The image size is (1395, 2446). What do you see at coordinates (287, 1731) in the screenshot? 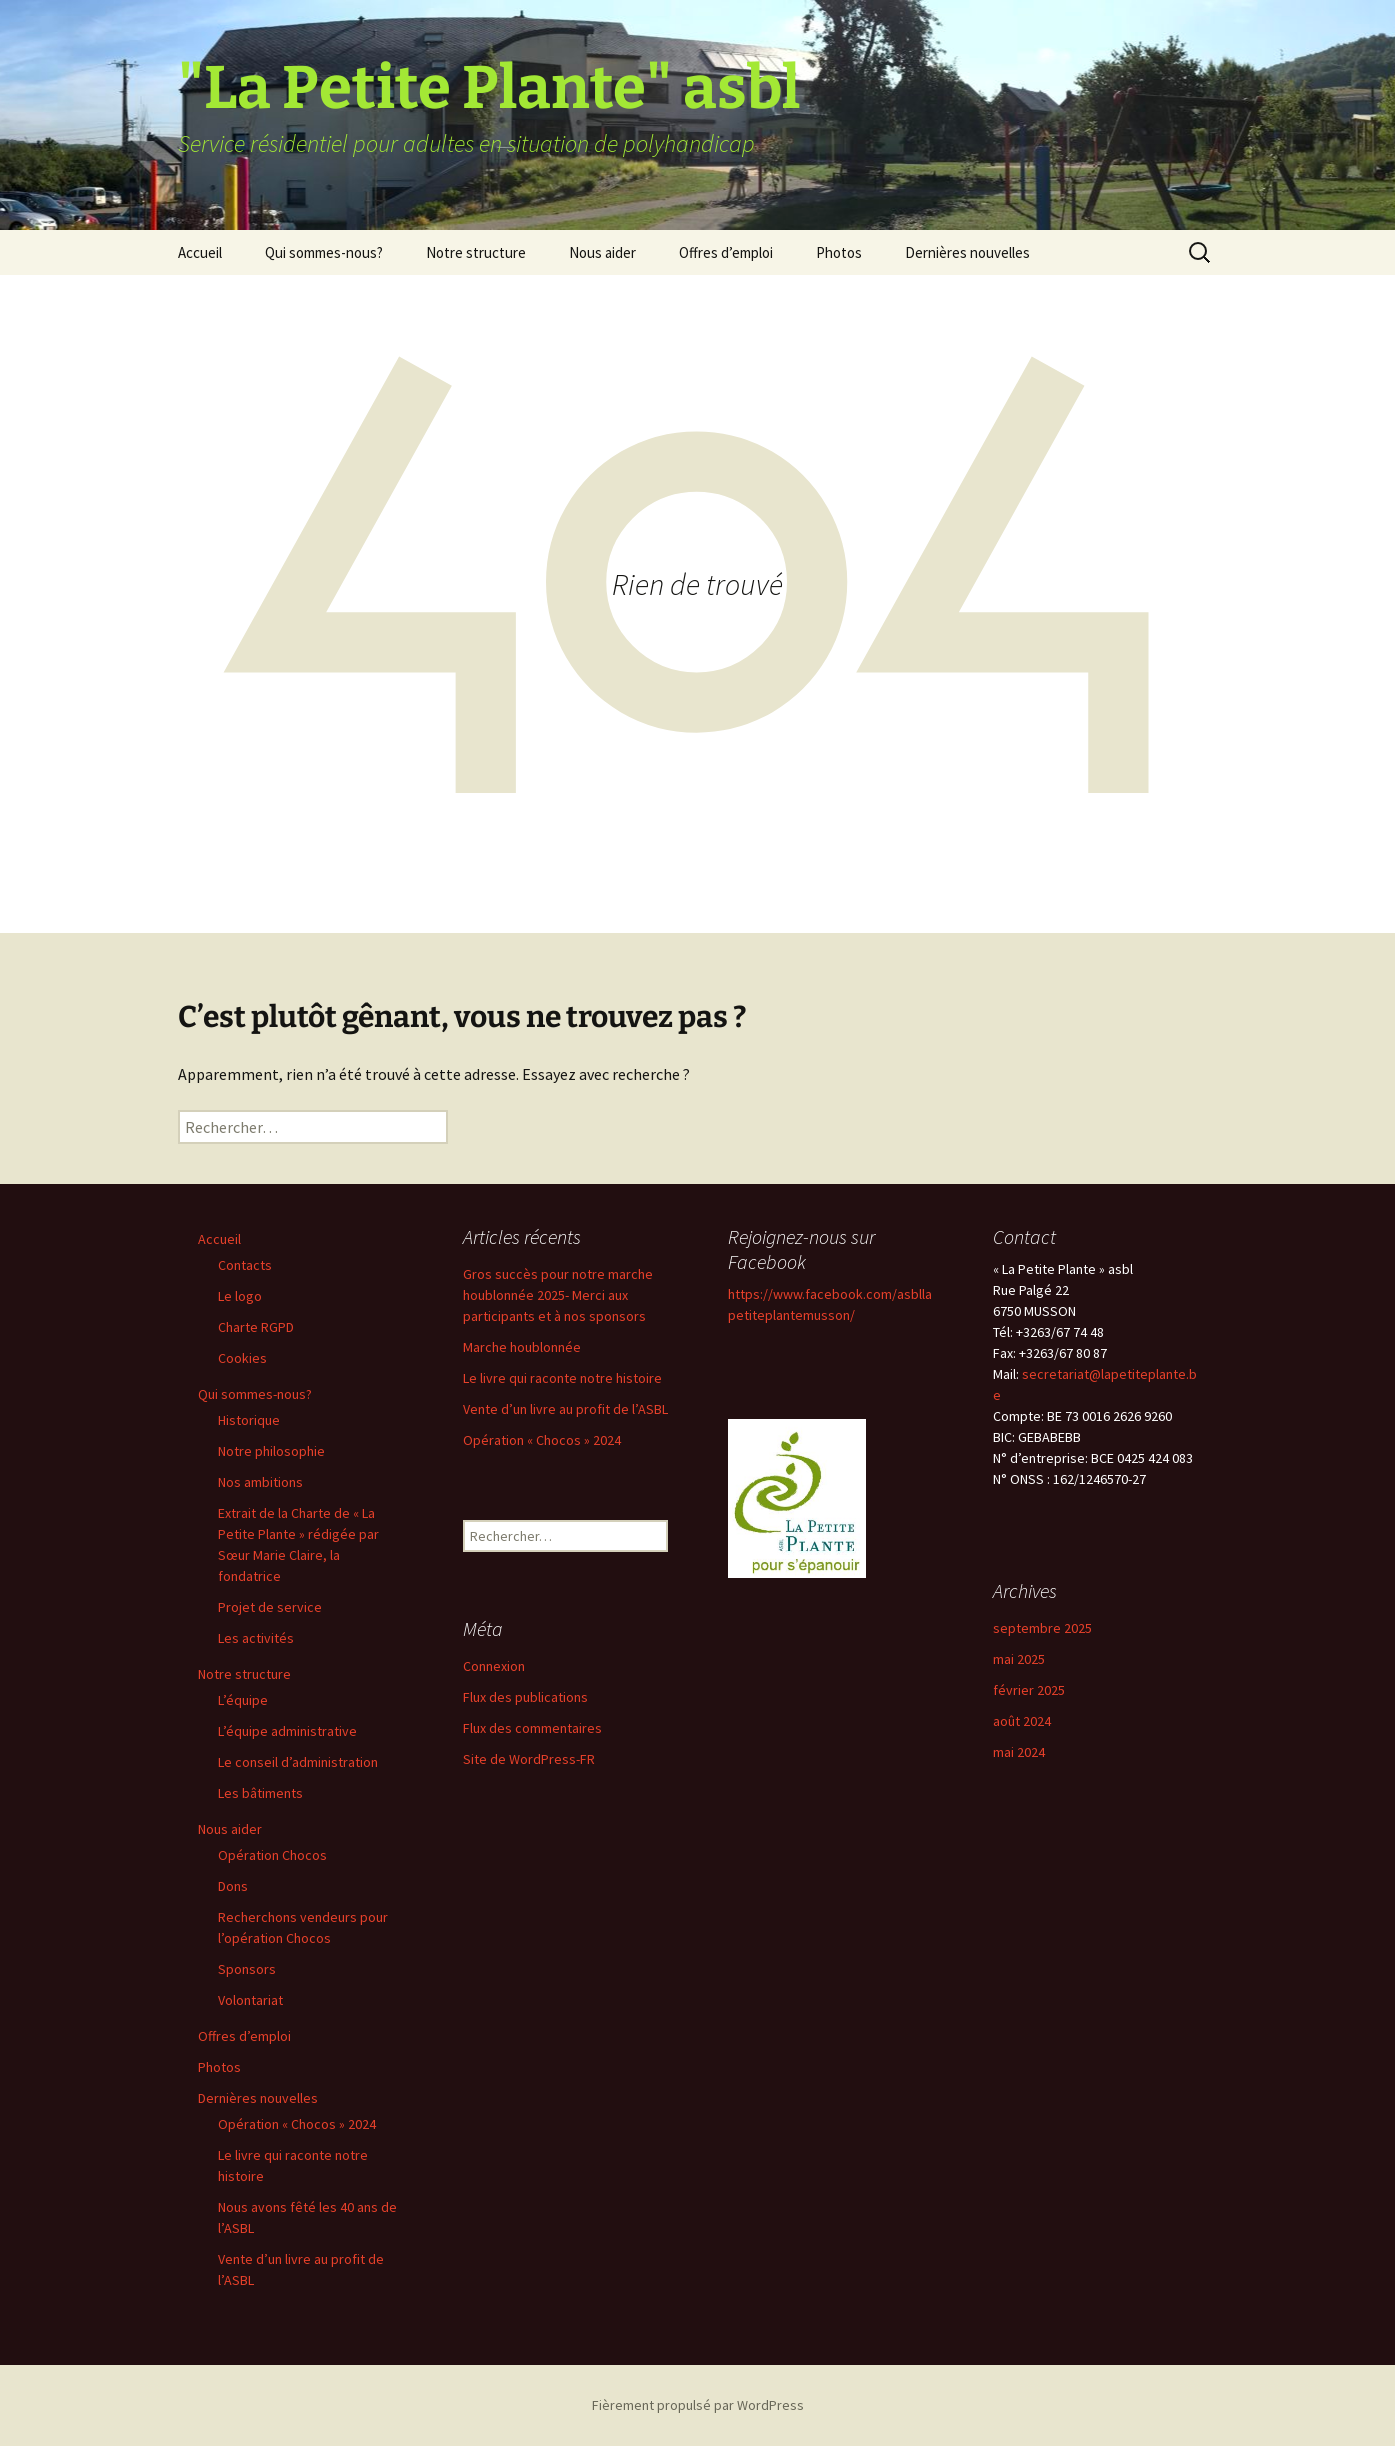
I see `L’équipe administrative` at bounding box center [287, 1731].